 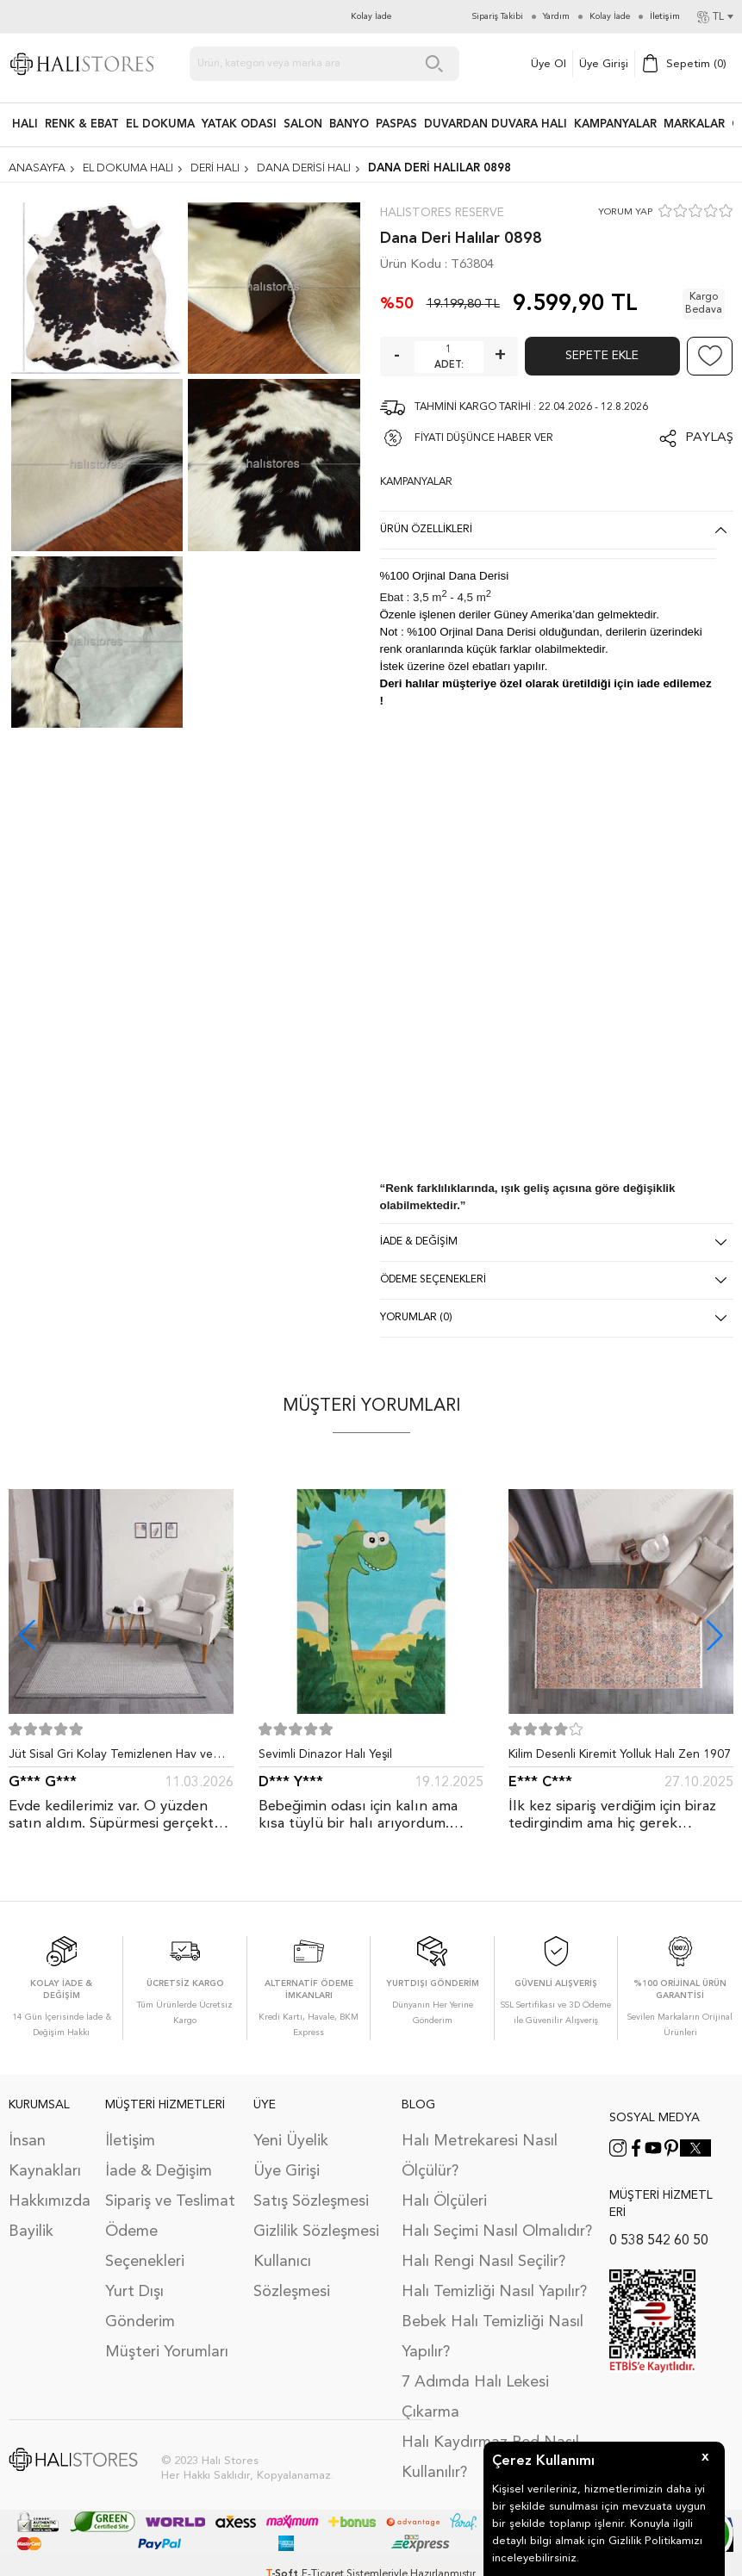 What do you see at coordinates (31, 2231) in the screenshot?
I see `Bayilik` at bounding box center [31, 2231].